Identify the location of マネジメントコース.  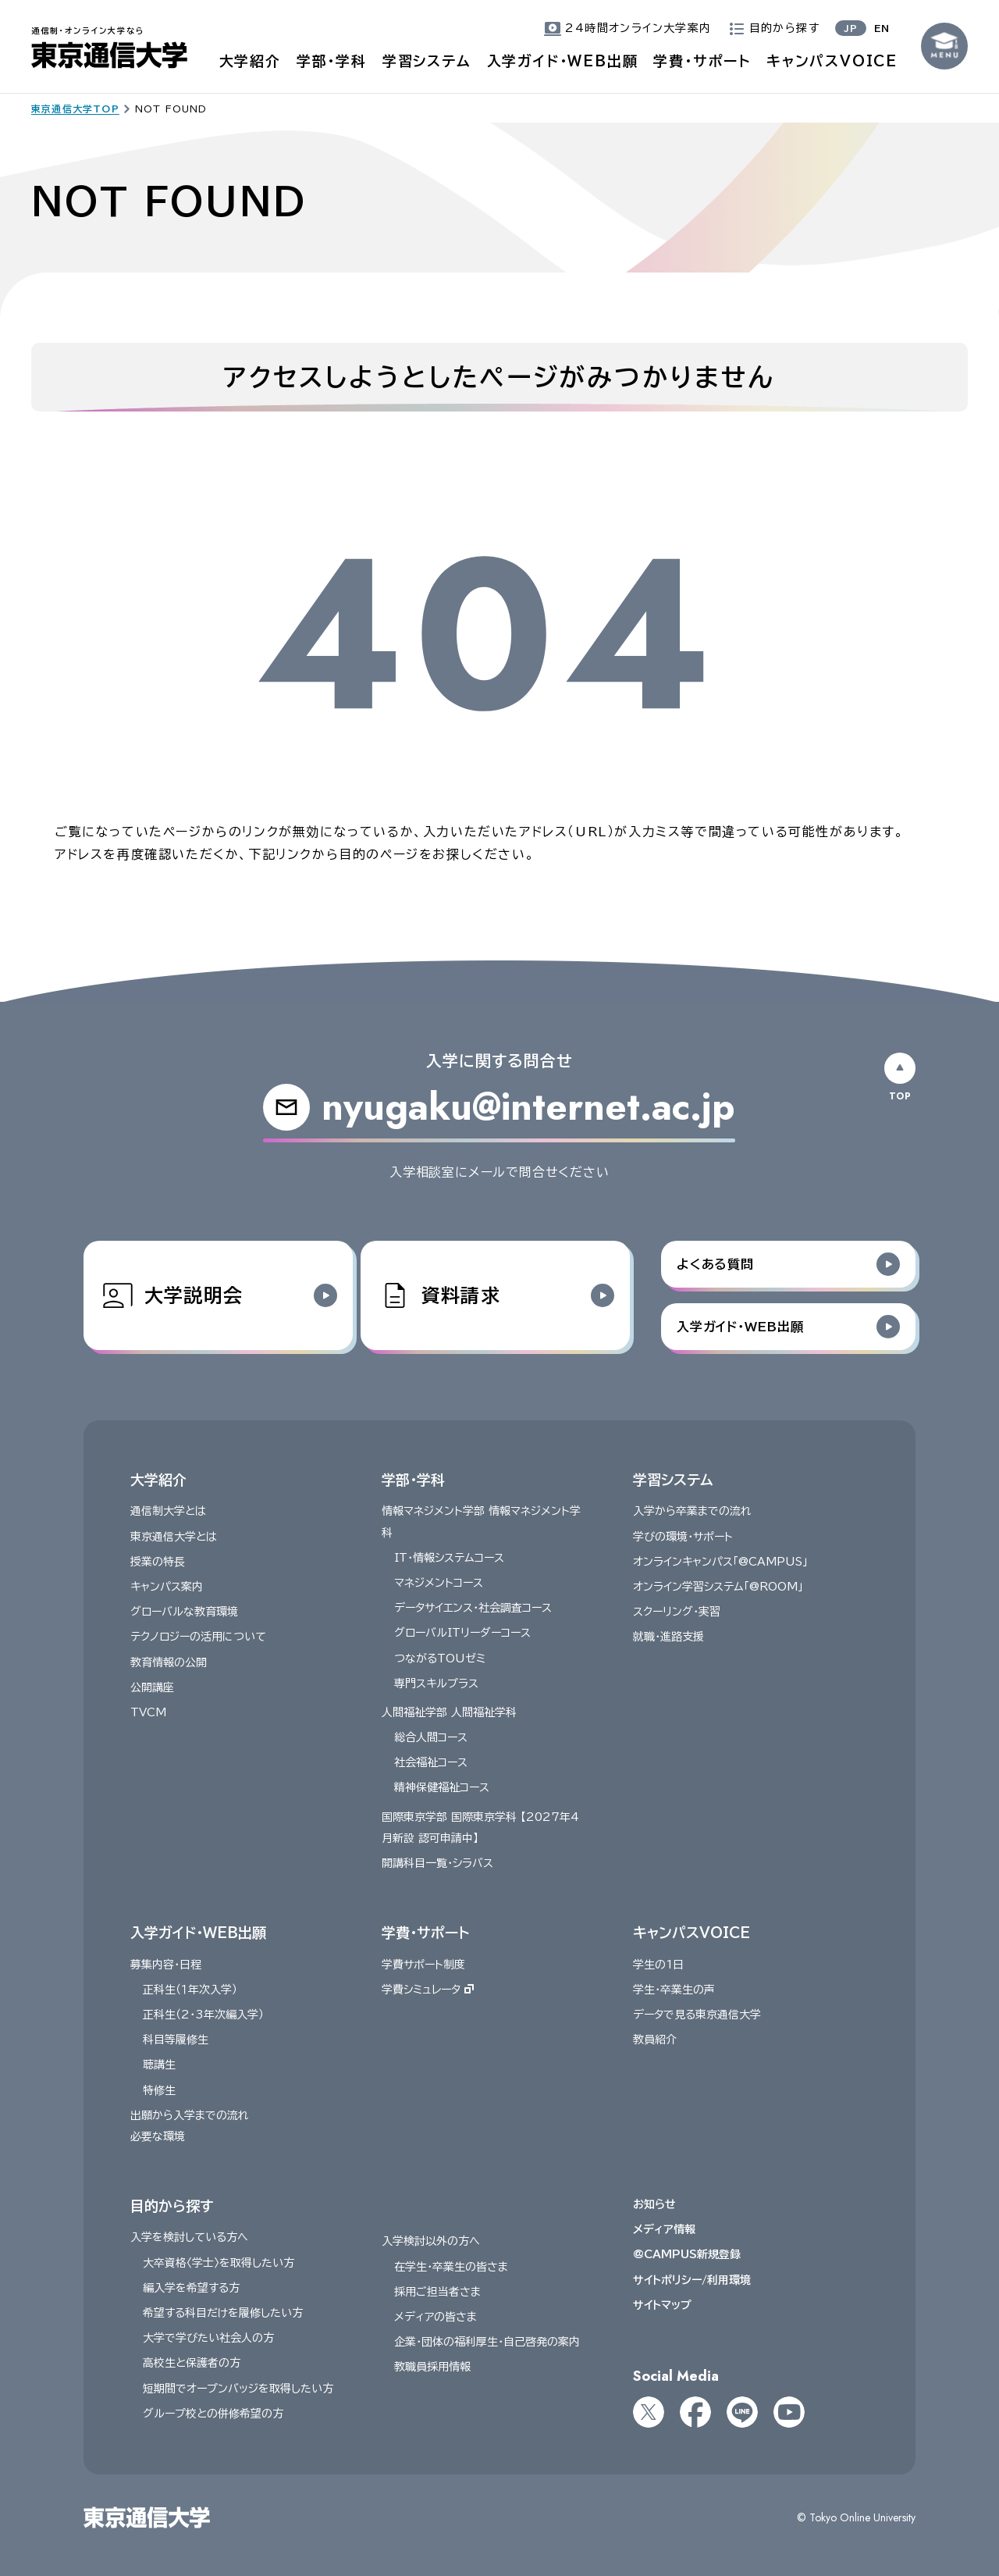
(438, 1582).